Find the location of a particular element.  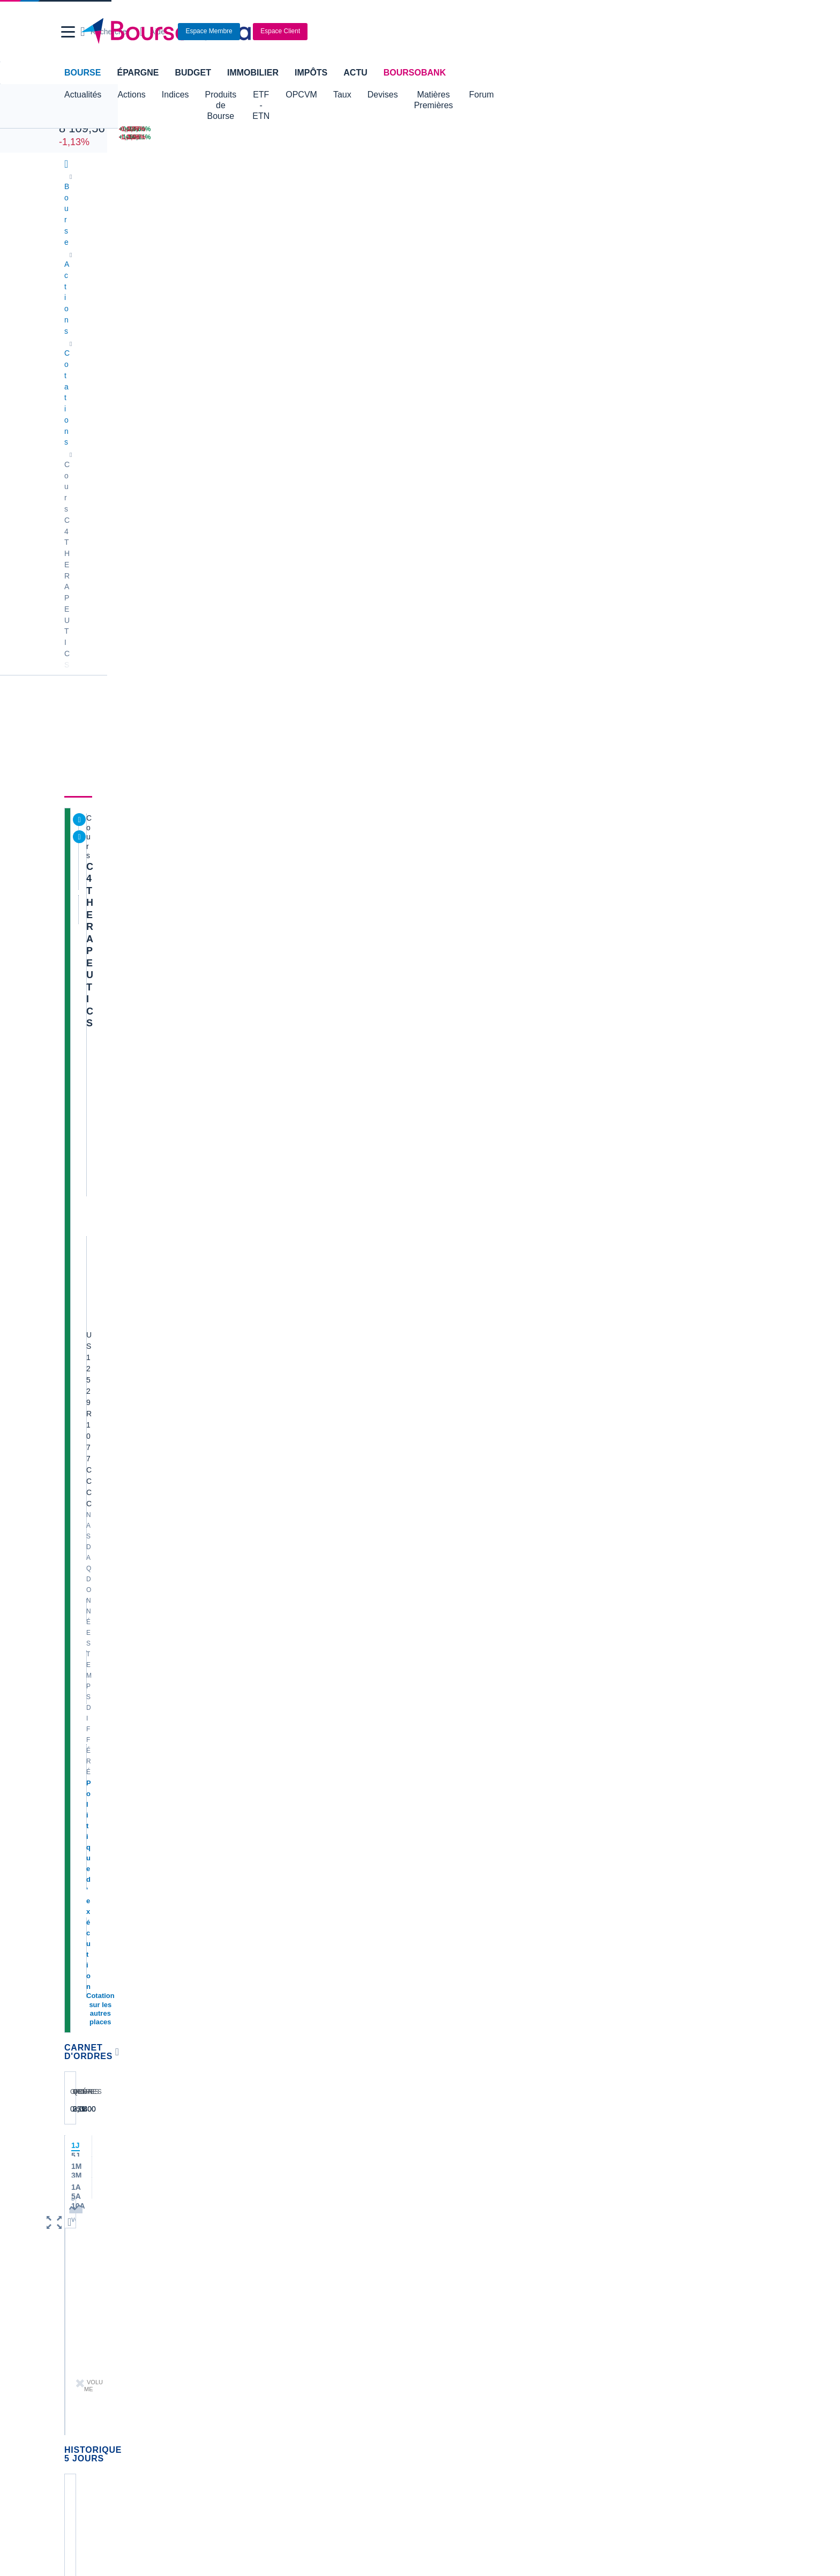

Budget is located at coordinates (193, 72).